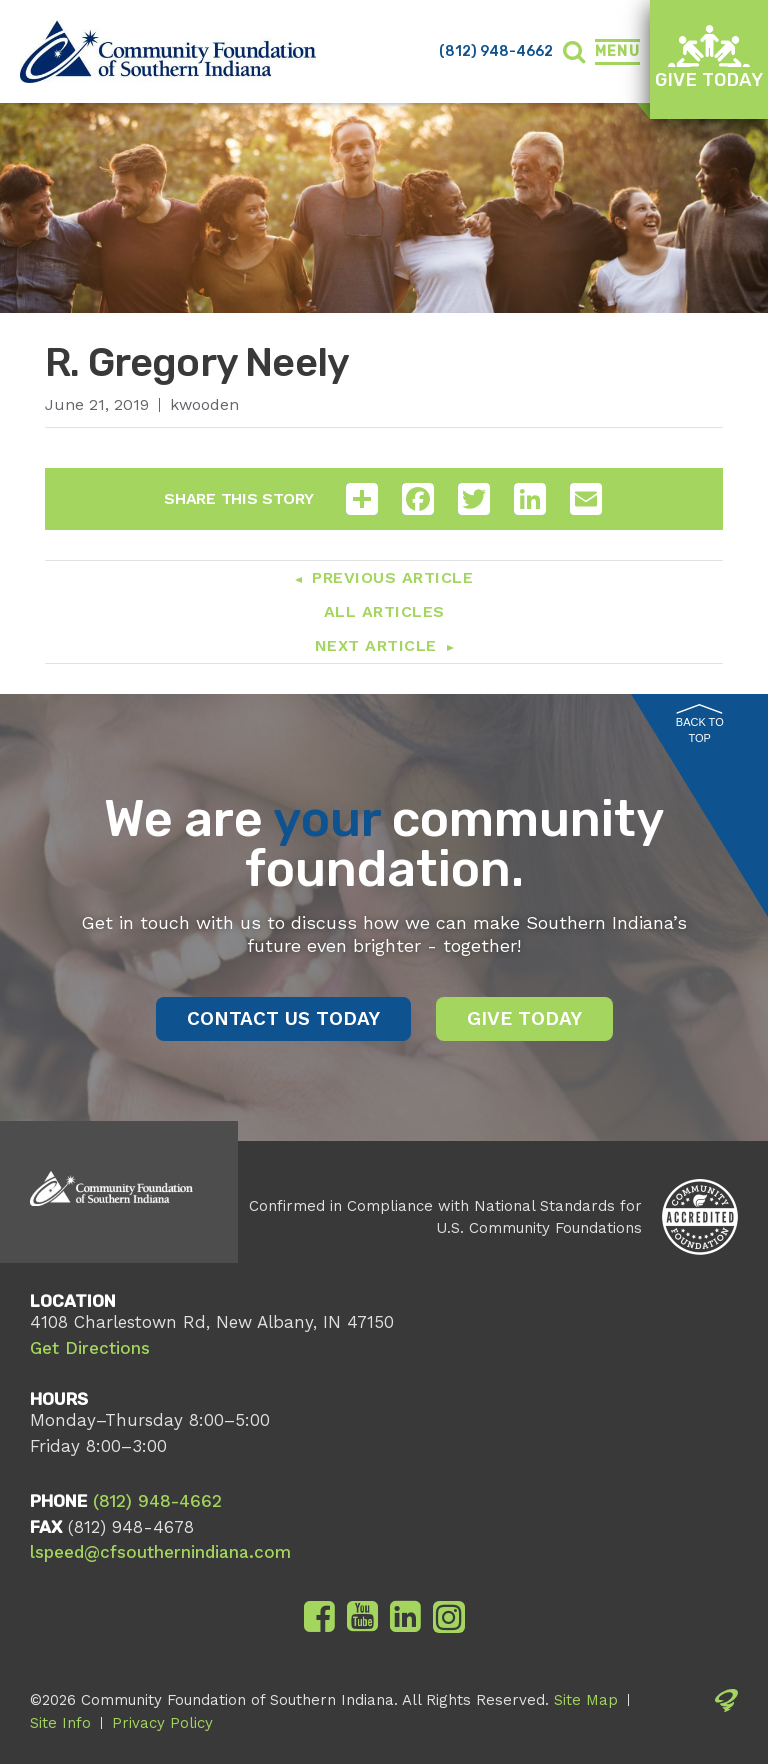  What do you see at coordinates (700, 724) in the screenshot?
I see `Back to Top` at bounding box center [700, 724].